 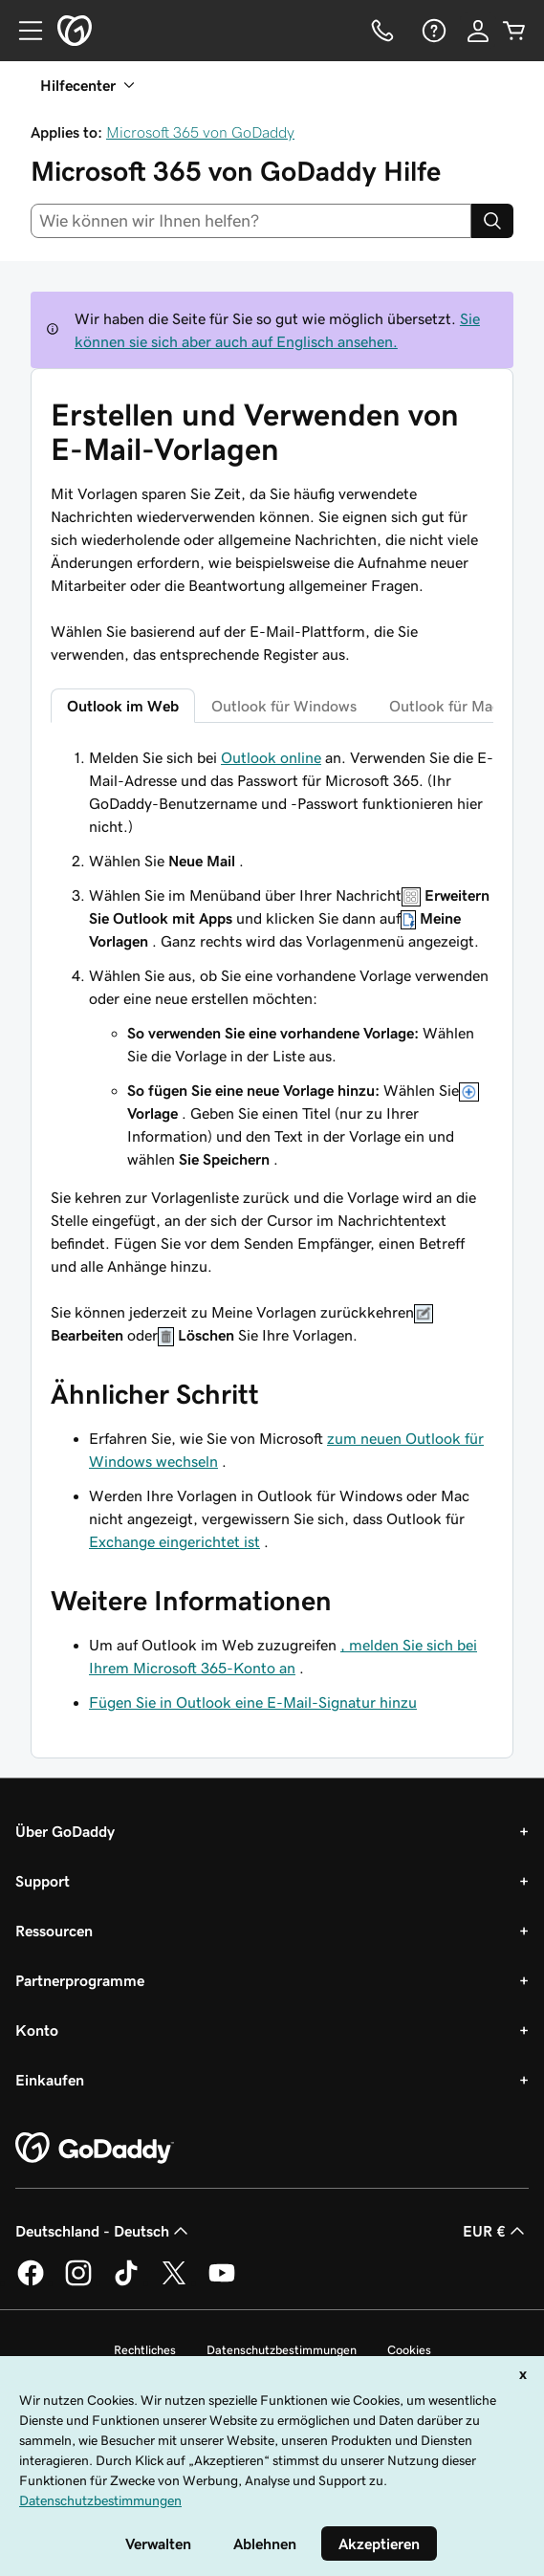 What do you see at coordinates (79, 1980) in the screenshot?
I see `Partnerprogramme` at bounding box center [79, 1980].